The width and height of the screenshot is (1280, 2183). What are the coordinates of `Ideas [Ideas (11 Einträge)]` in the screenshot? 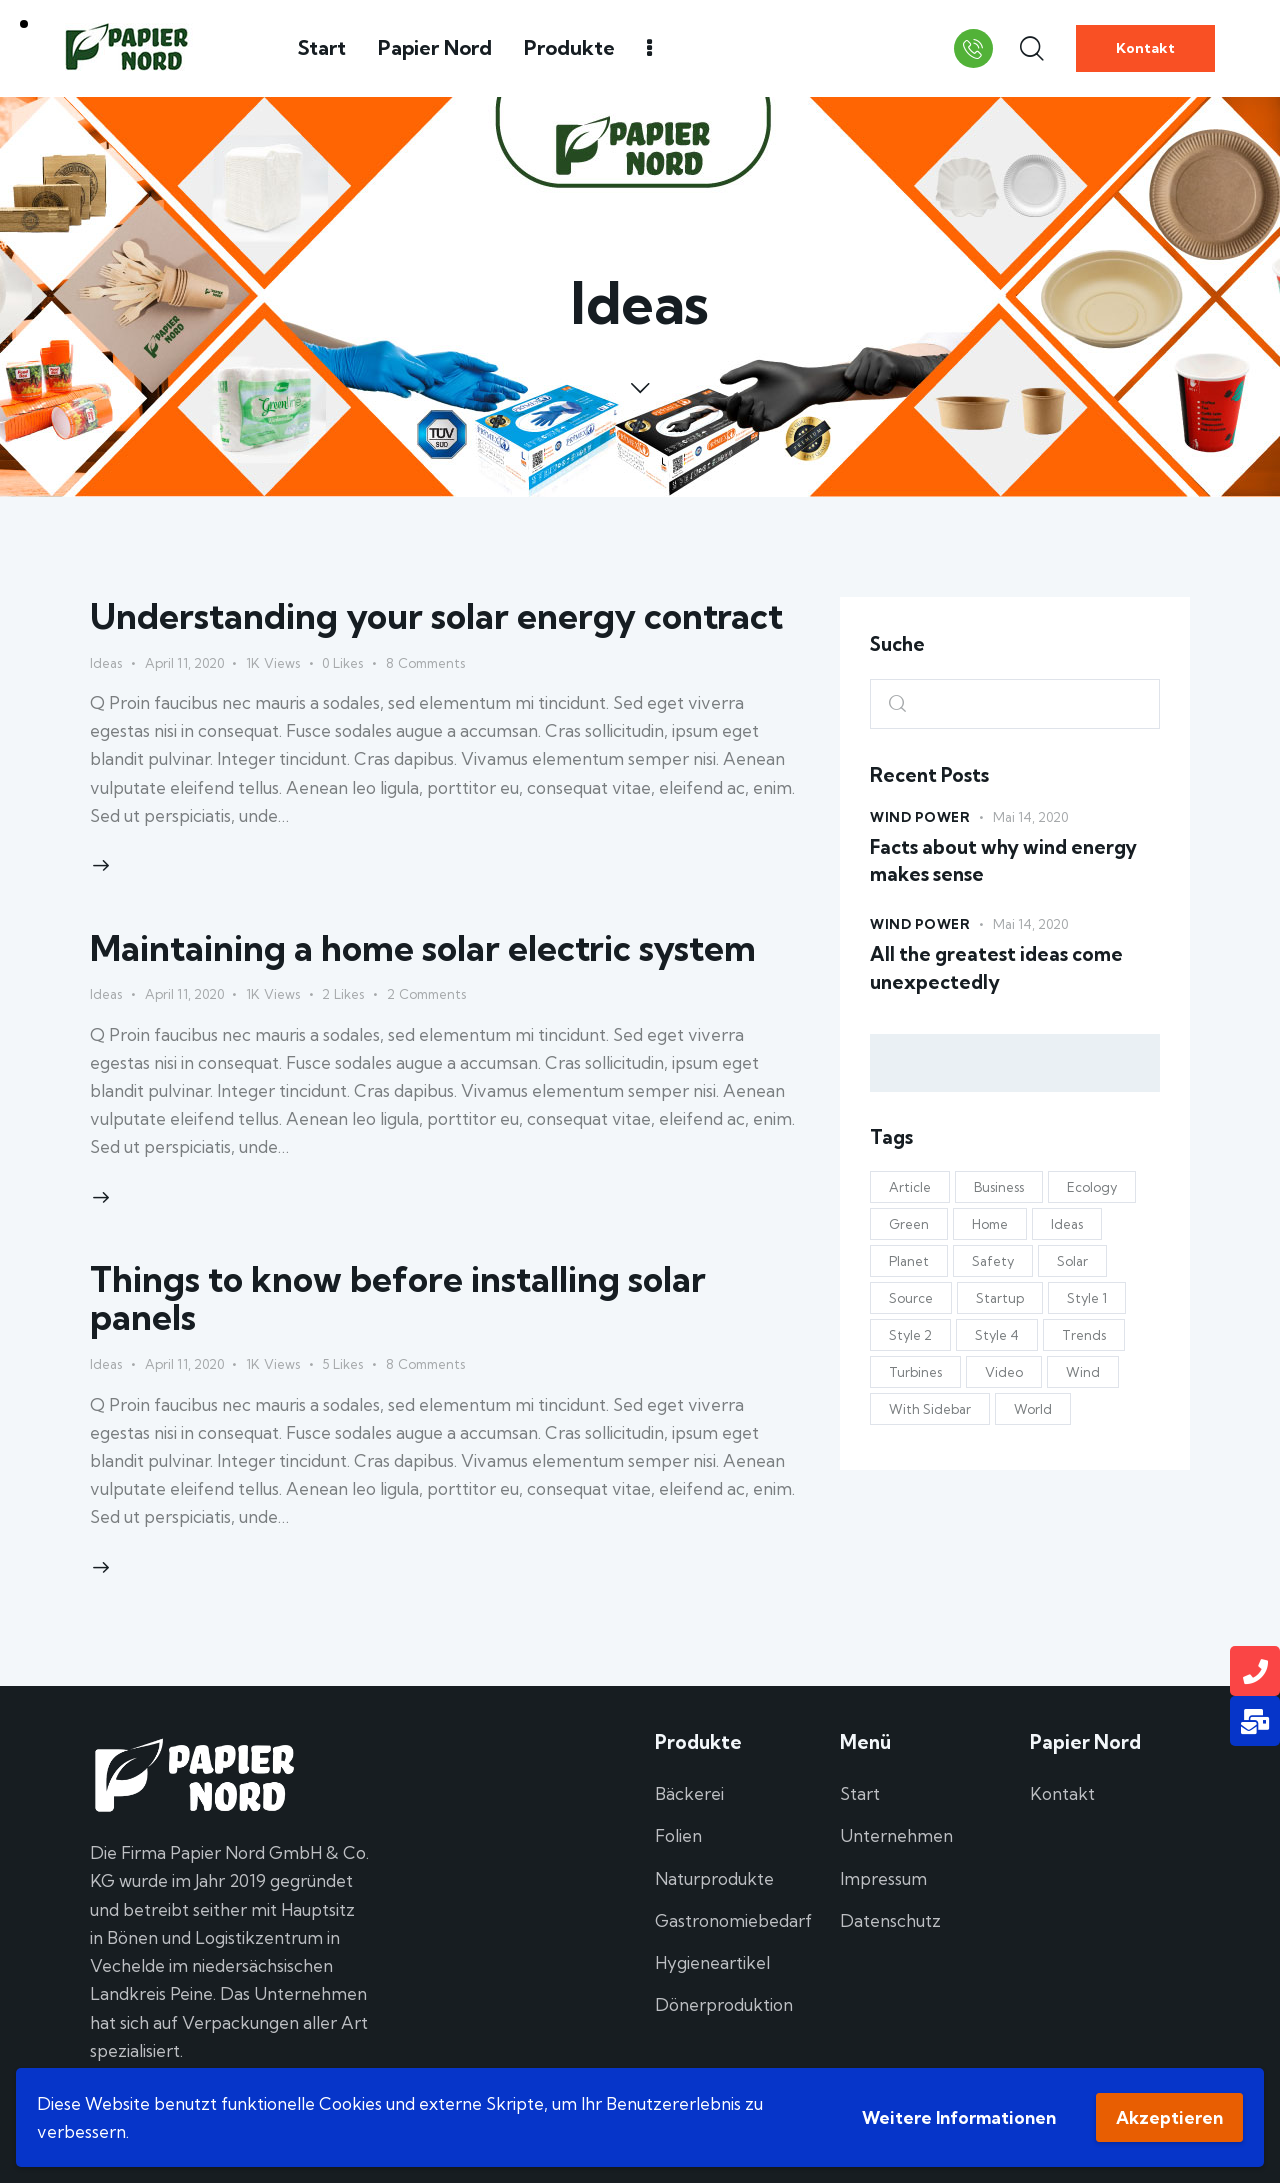 It's located at (1067, 1224).